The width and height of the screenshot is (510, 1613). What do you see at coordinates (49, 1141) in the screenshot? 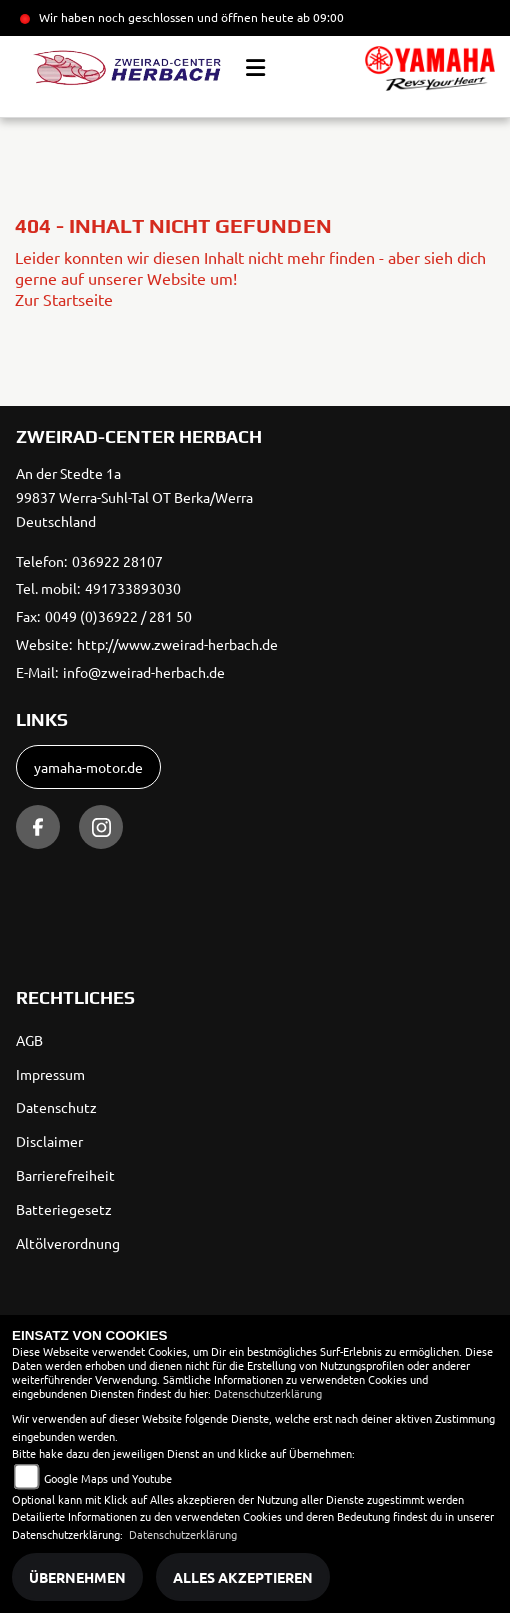
I see `Disclaimer` at bounding box center [49, 1141].